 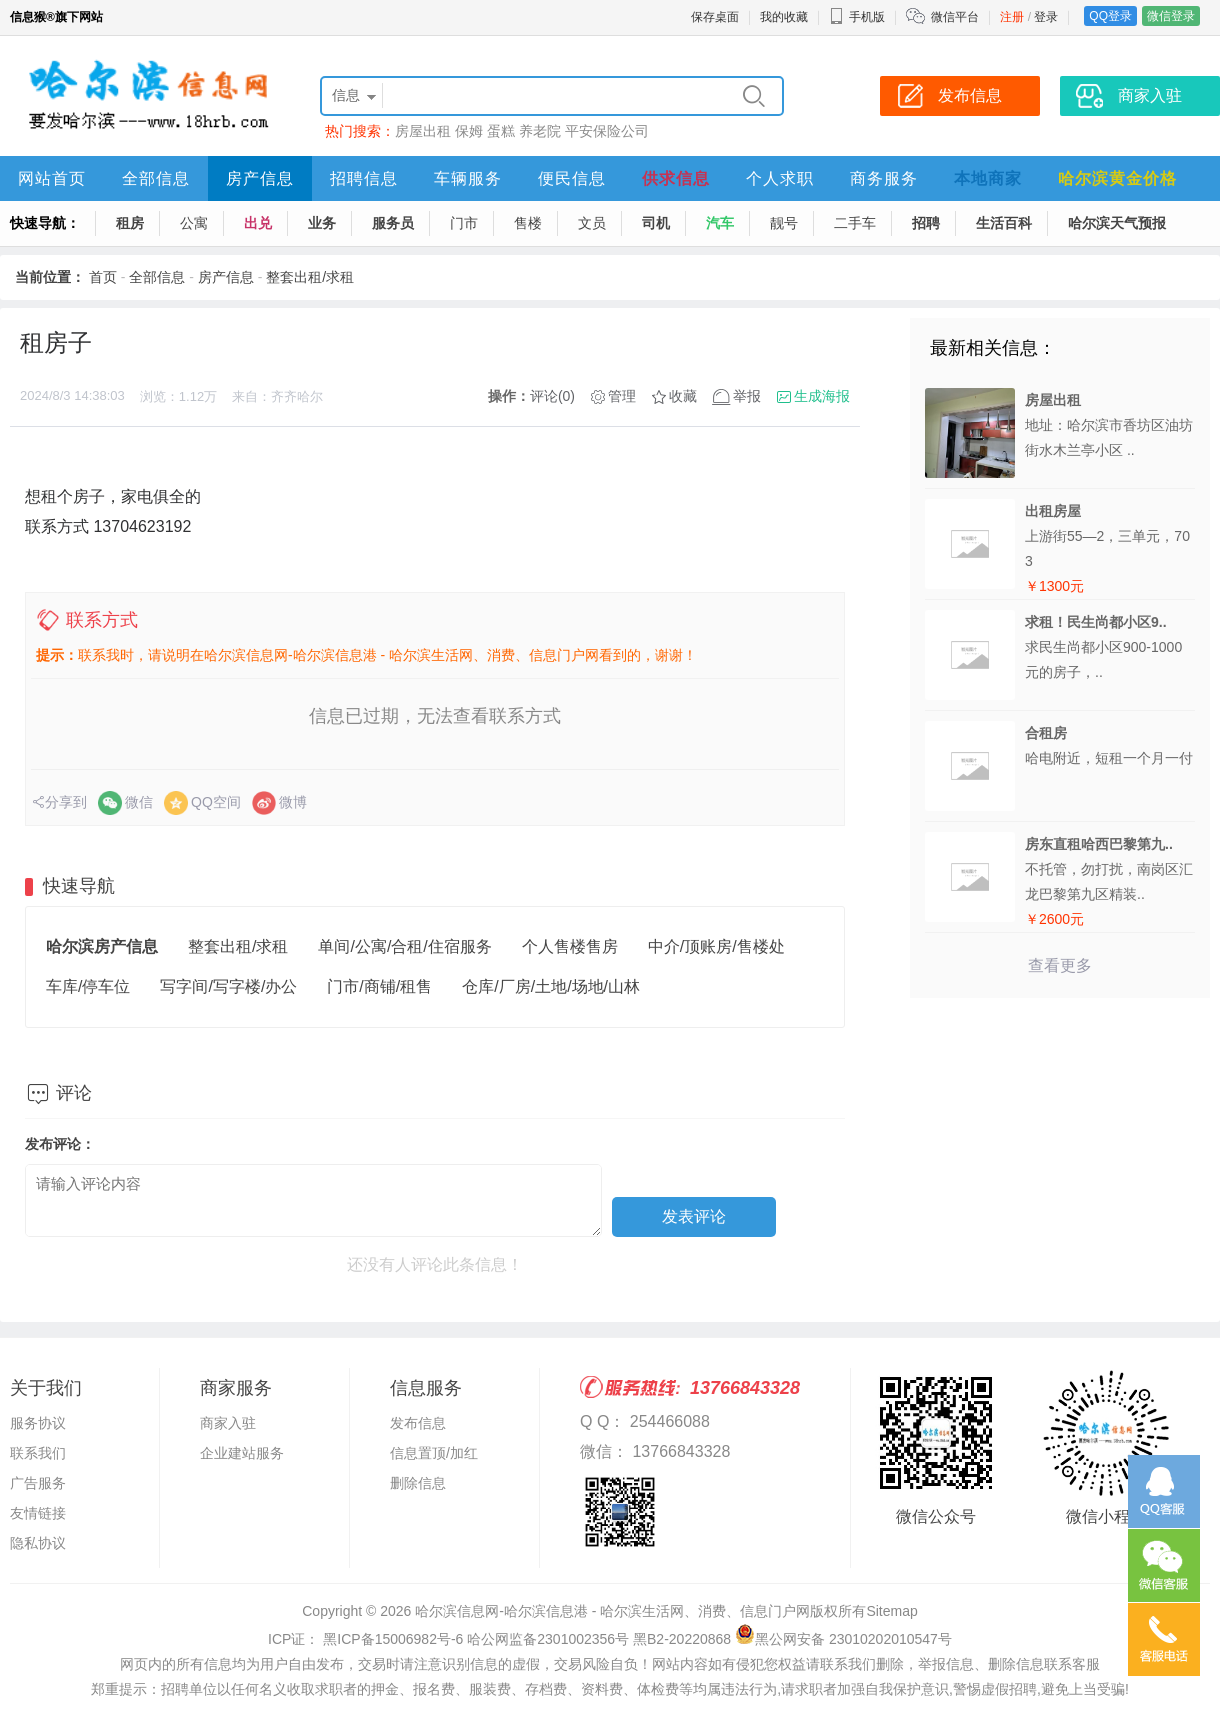 What do you see at coordinates (1060, 965) in the screenshot?
I see `查看更多` at bounding box center [1060, 965].